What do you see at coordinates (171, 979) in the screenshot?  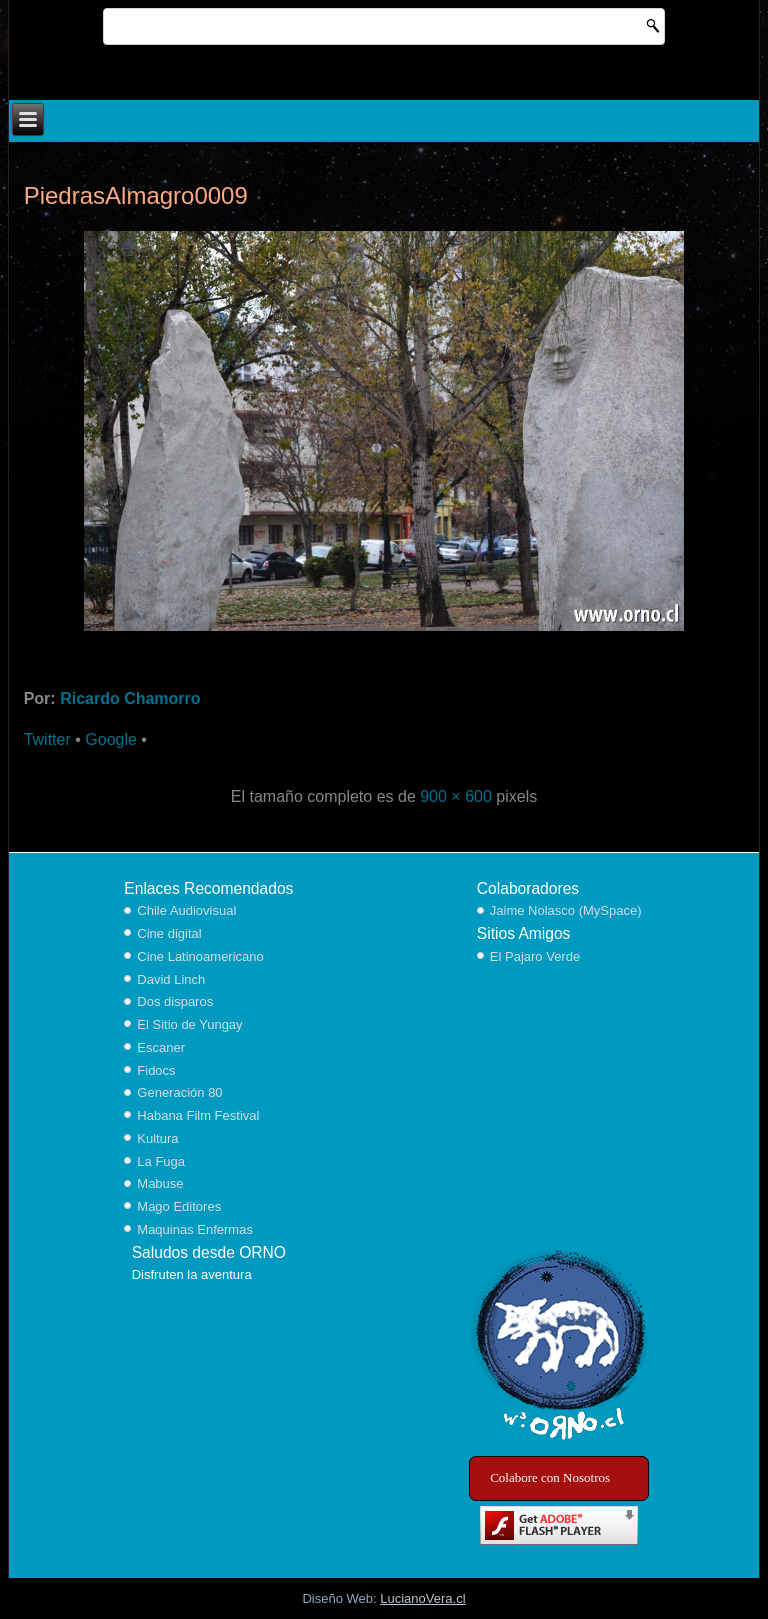 I see `David Linch` at bounding box center [171, 979].